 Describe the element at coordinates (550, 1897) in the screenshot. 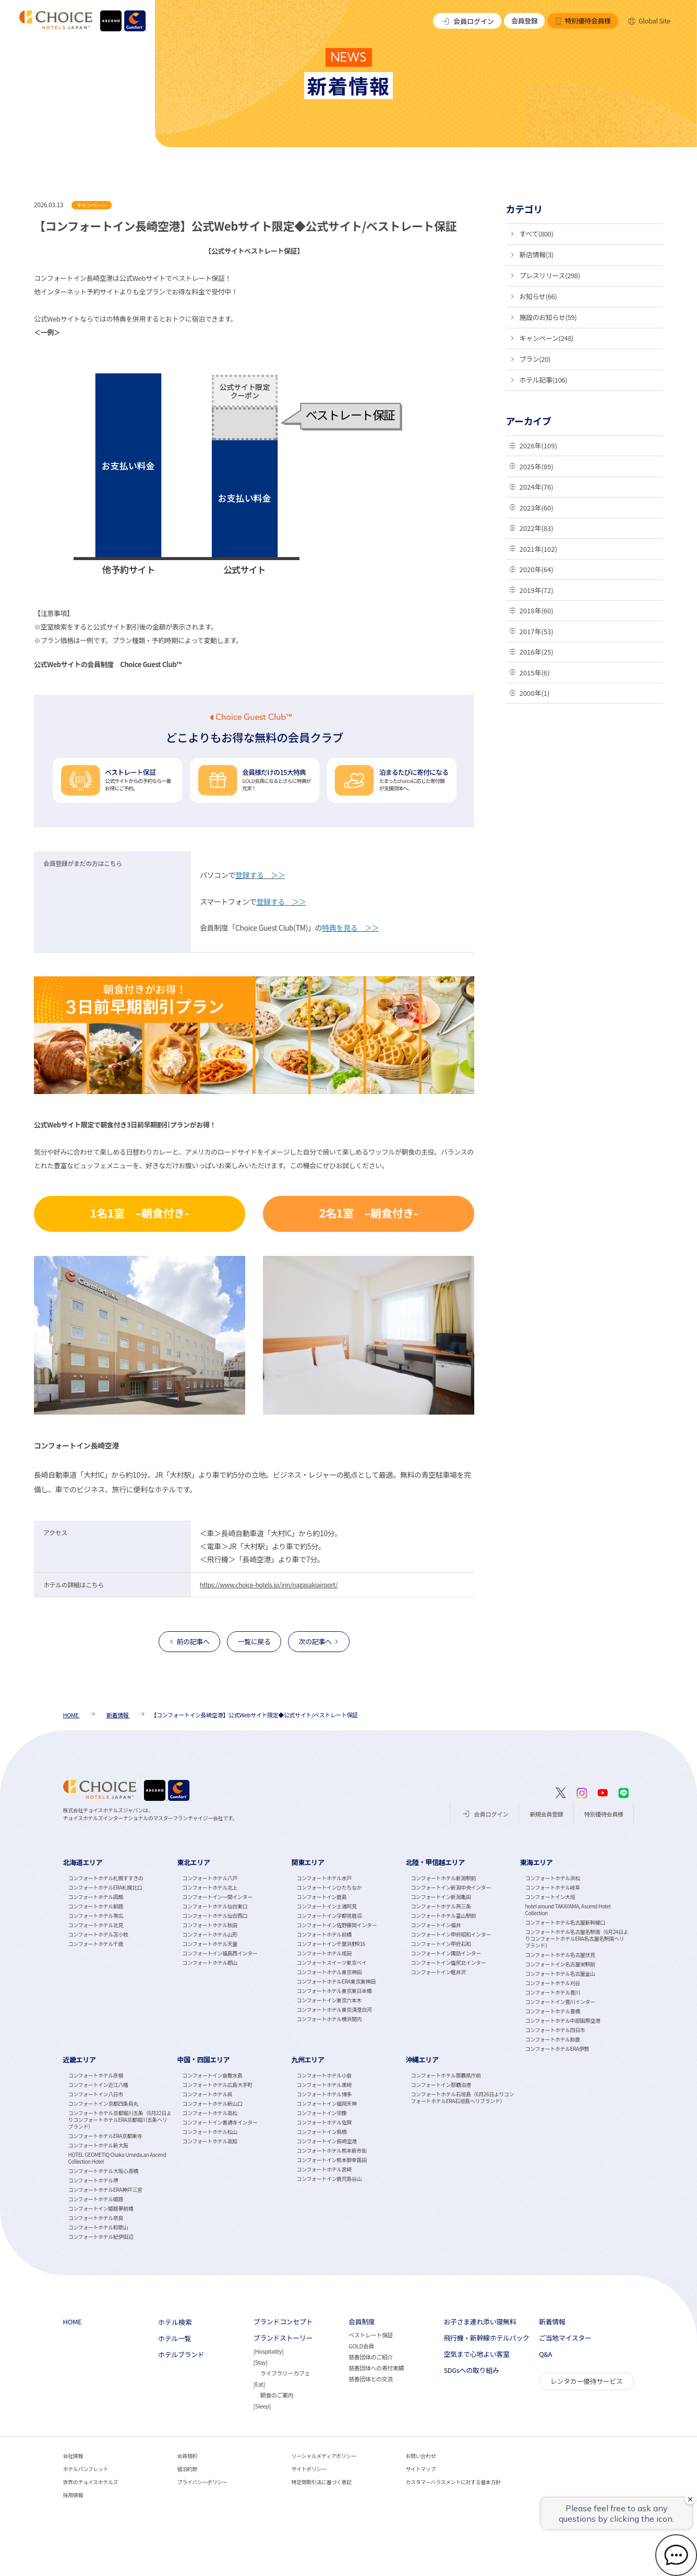

I see `コンフォートイン大垣` at that location.